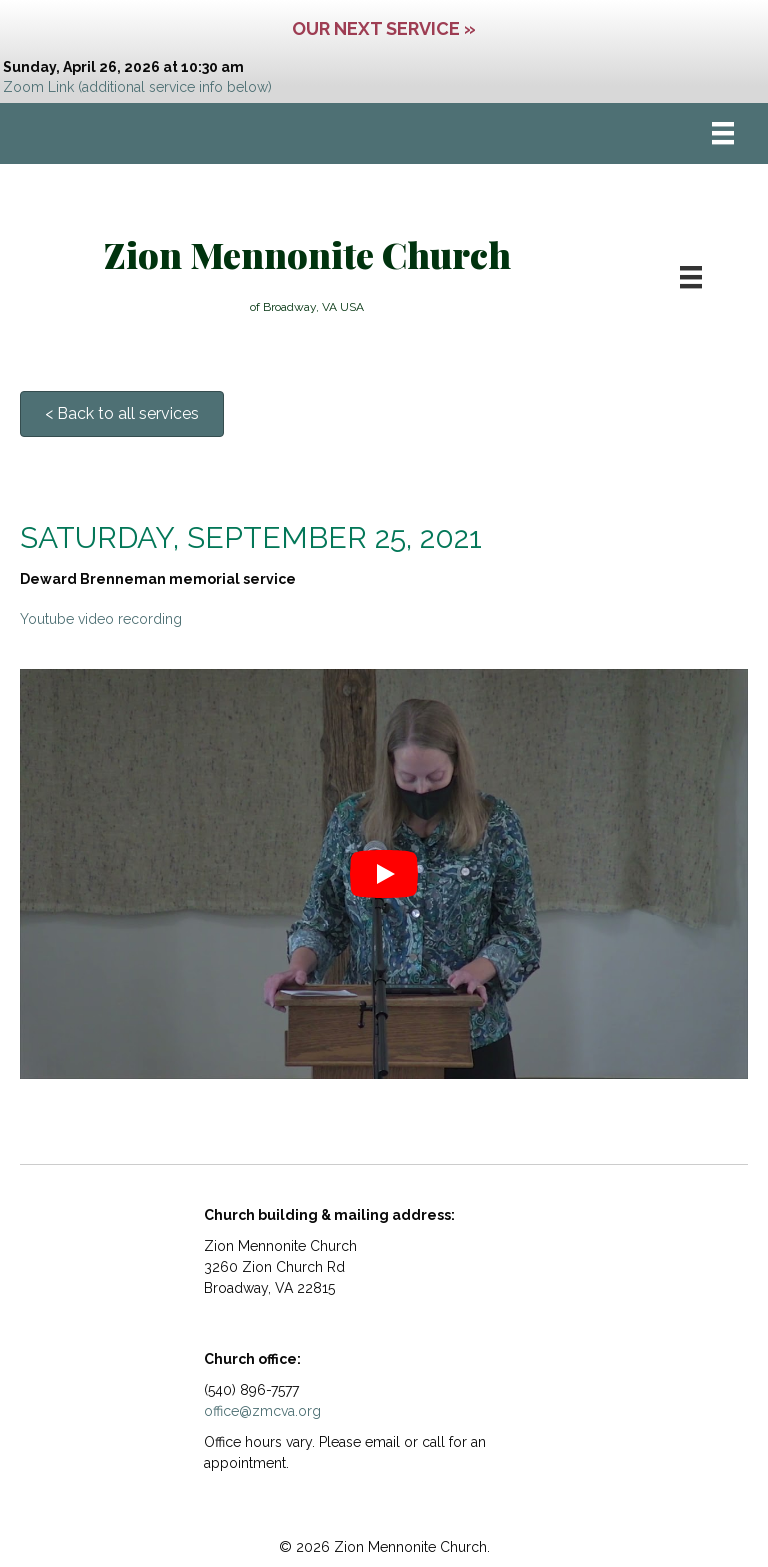 This screenshot has width=768, height=1567. Describe the element at coordinates (101, 619) in the screenshot. I see `Youtube video recording` at that location.